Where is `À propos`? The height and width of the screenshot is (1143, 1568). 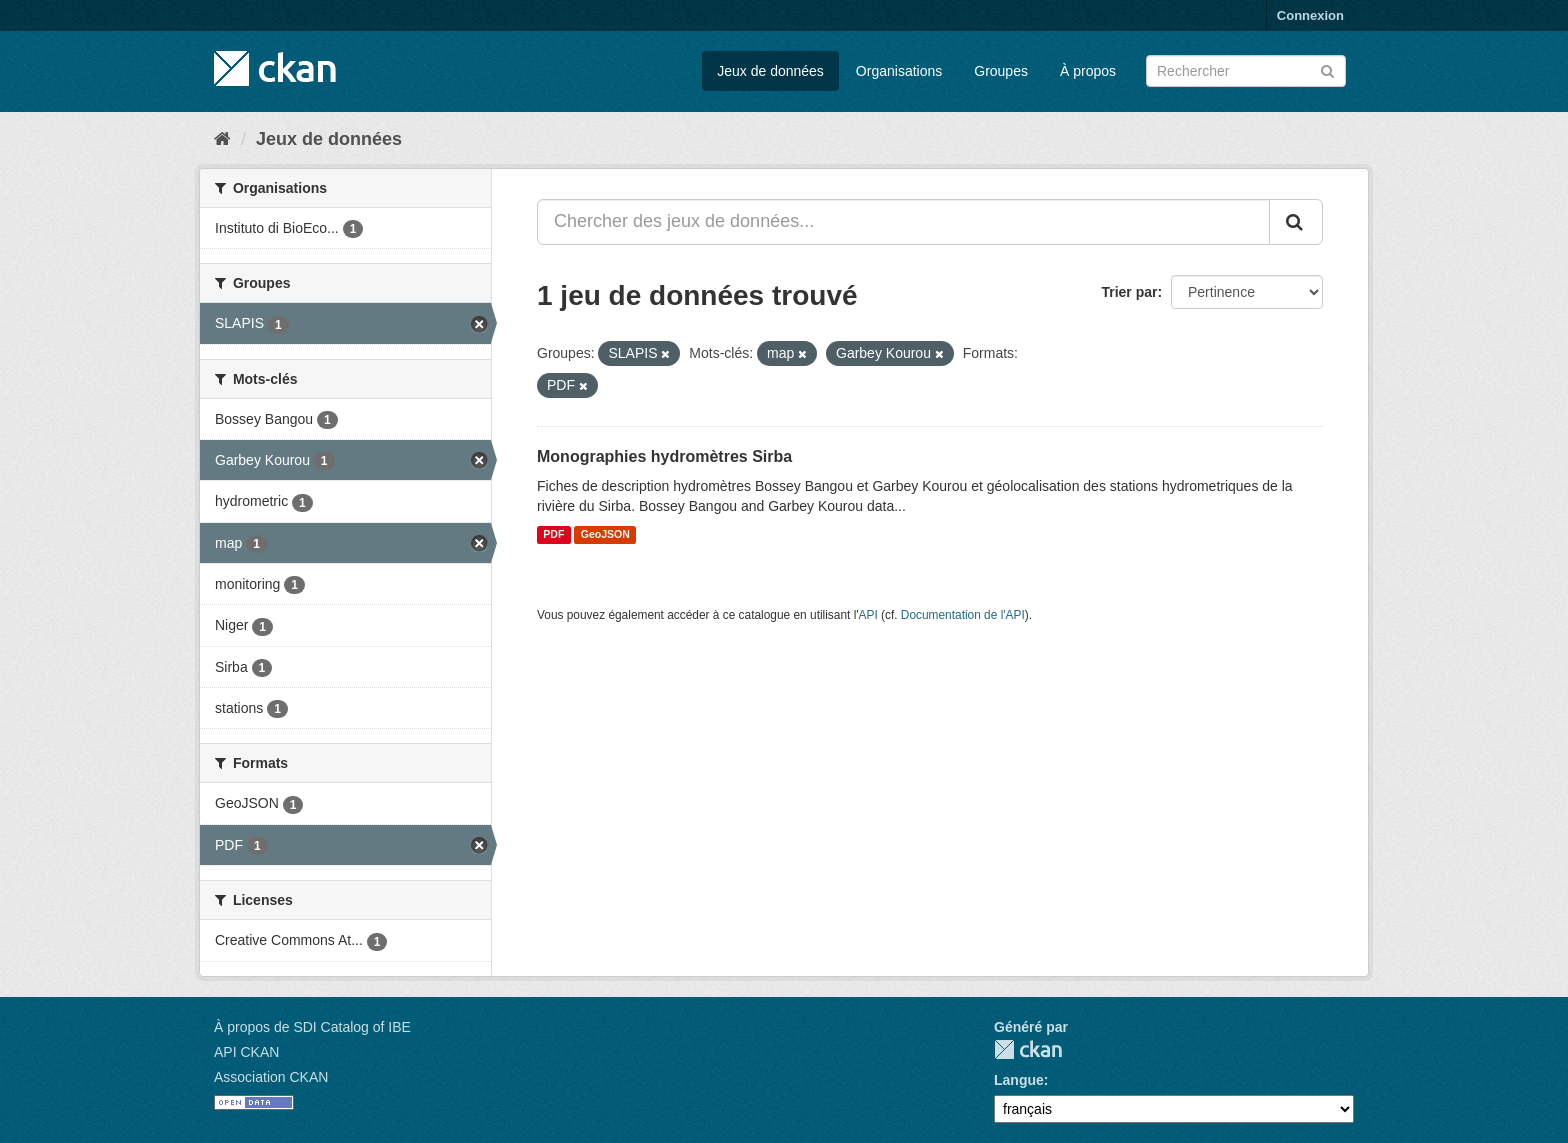
À propos is located at coordinates (1088, 71).